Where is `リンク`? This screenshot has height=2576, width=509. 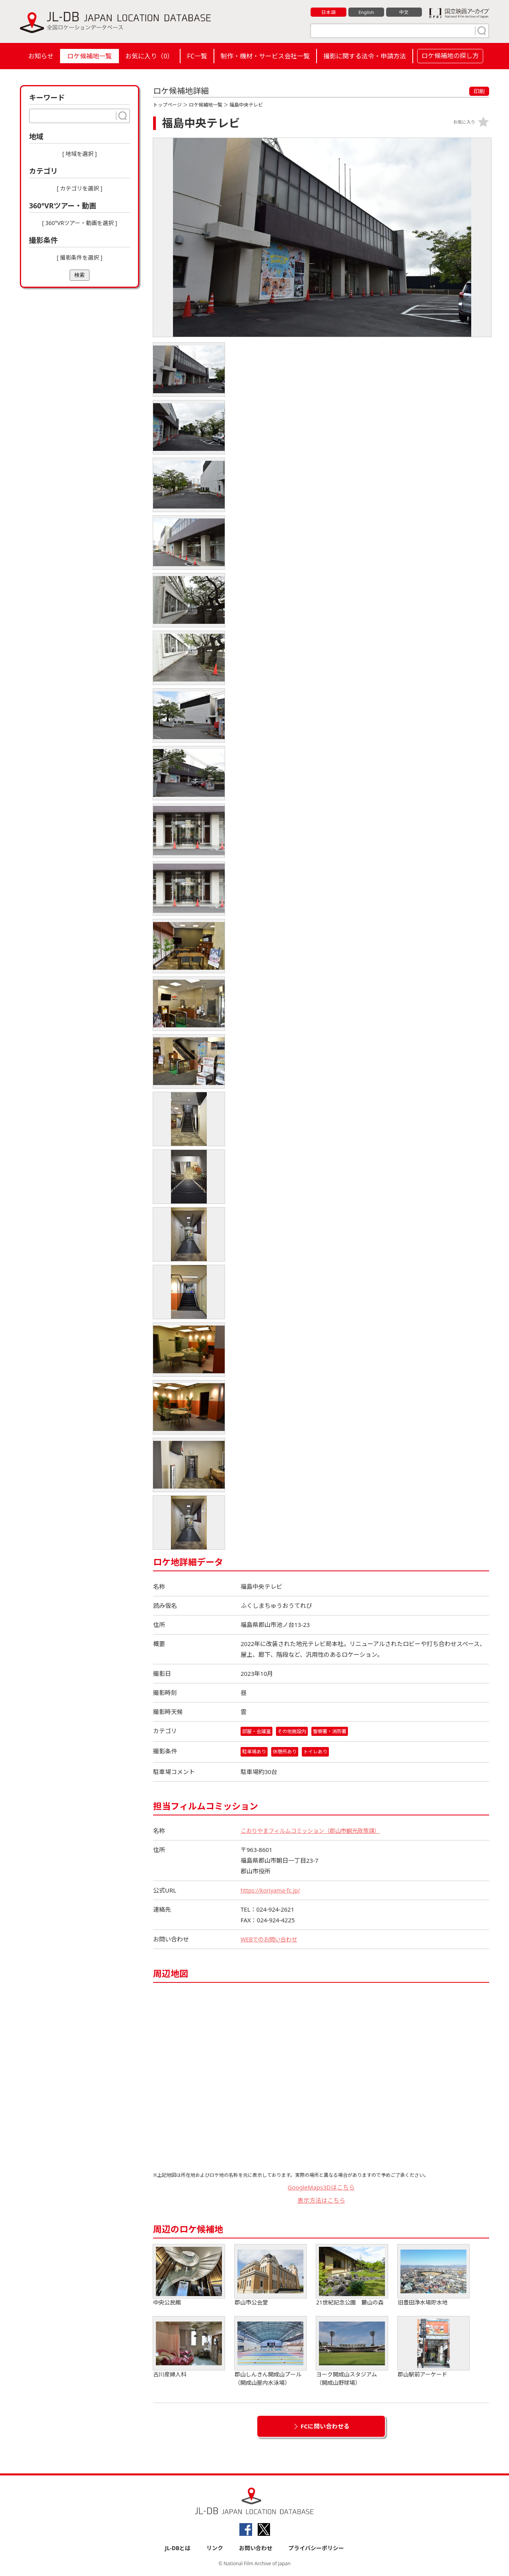 リンク is located at coordinates (214, 2549).